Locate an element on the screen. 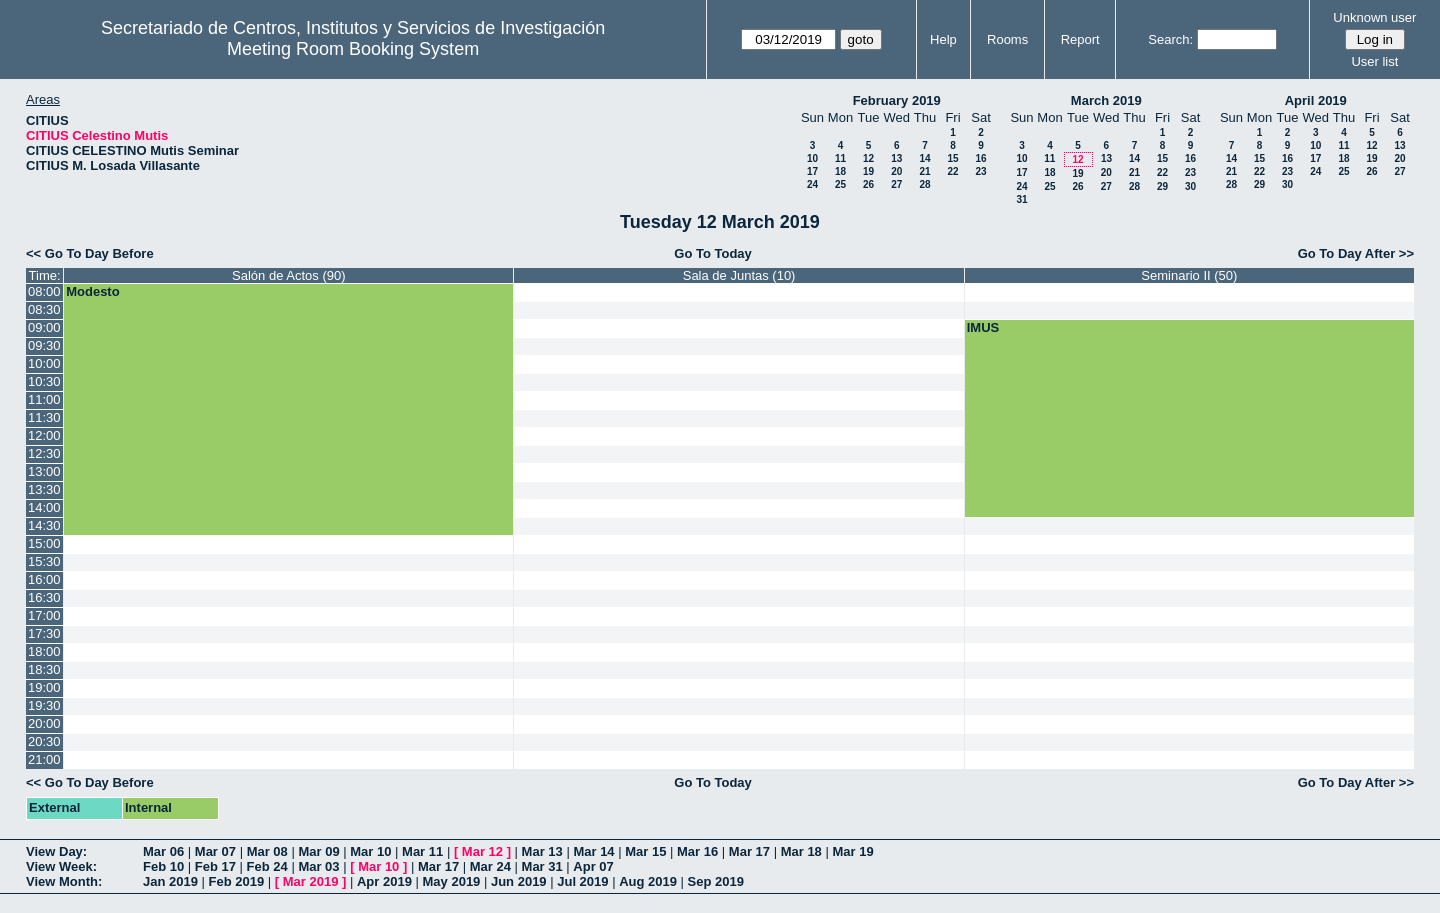 The image size is (1440, 913). 08:30 is located at coordinates (44, 309).